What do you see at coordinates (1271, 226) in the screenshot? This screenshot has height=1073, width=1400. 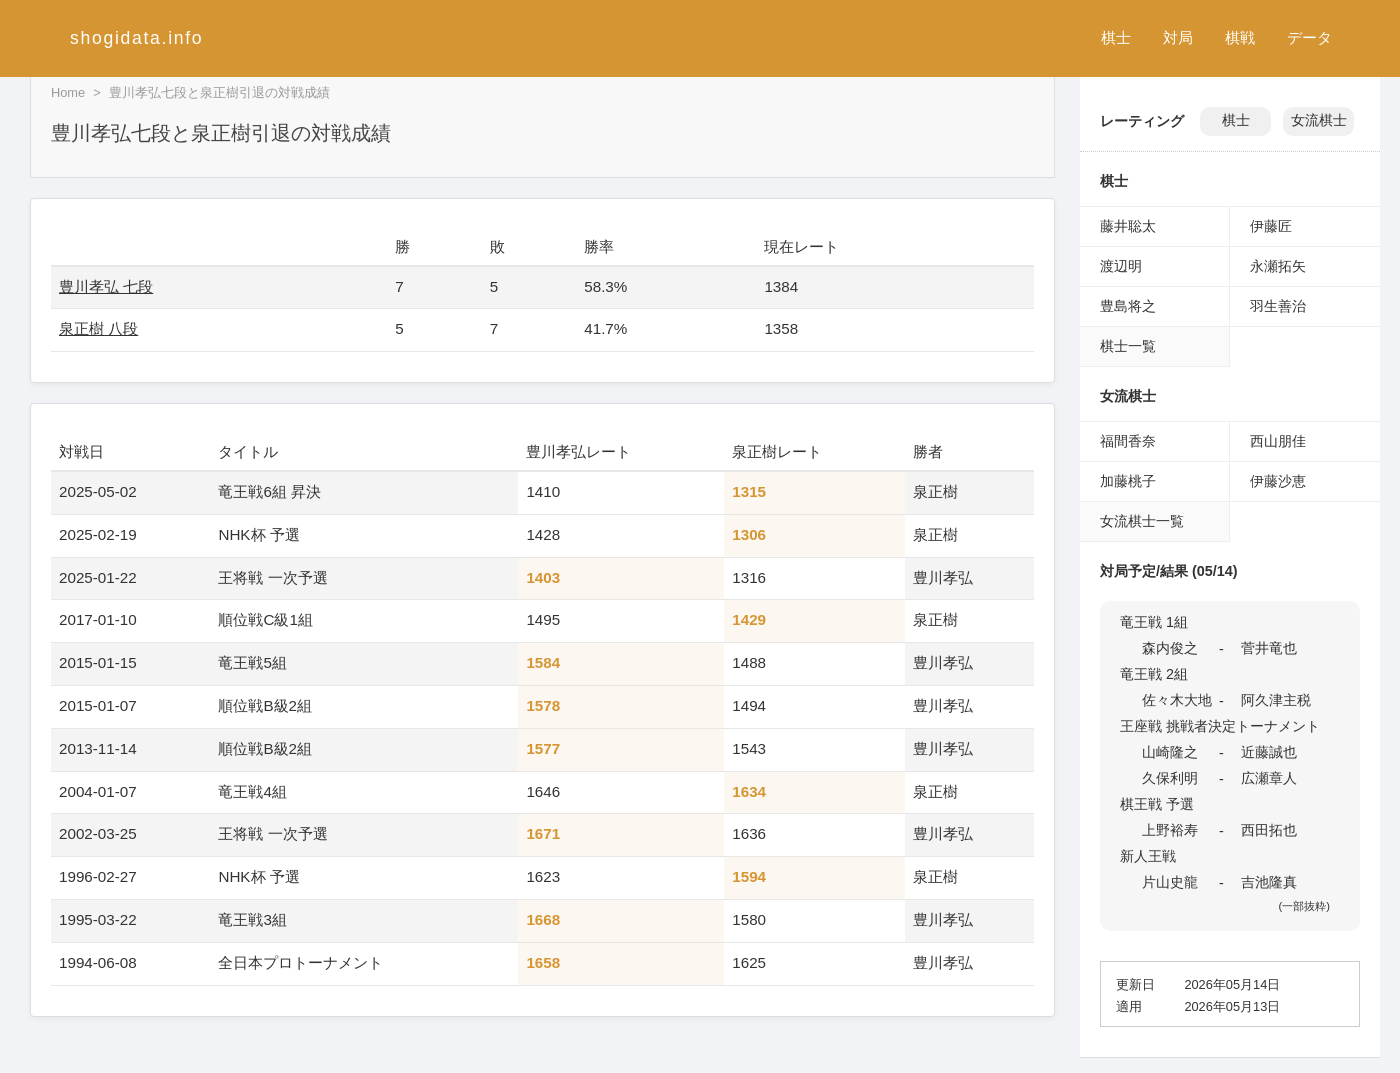 I see `伊藤匠` at bounding box center [1271, 226].